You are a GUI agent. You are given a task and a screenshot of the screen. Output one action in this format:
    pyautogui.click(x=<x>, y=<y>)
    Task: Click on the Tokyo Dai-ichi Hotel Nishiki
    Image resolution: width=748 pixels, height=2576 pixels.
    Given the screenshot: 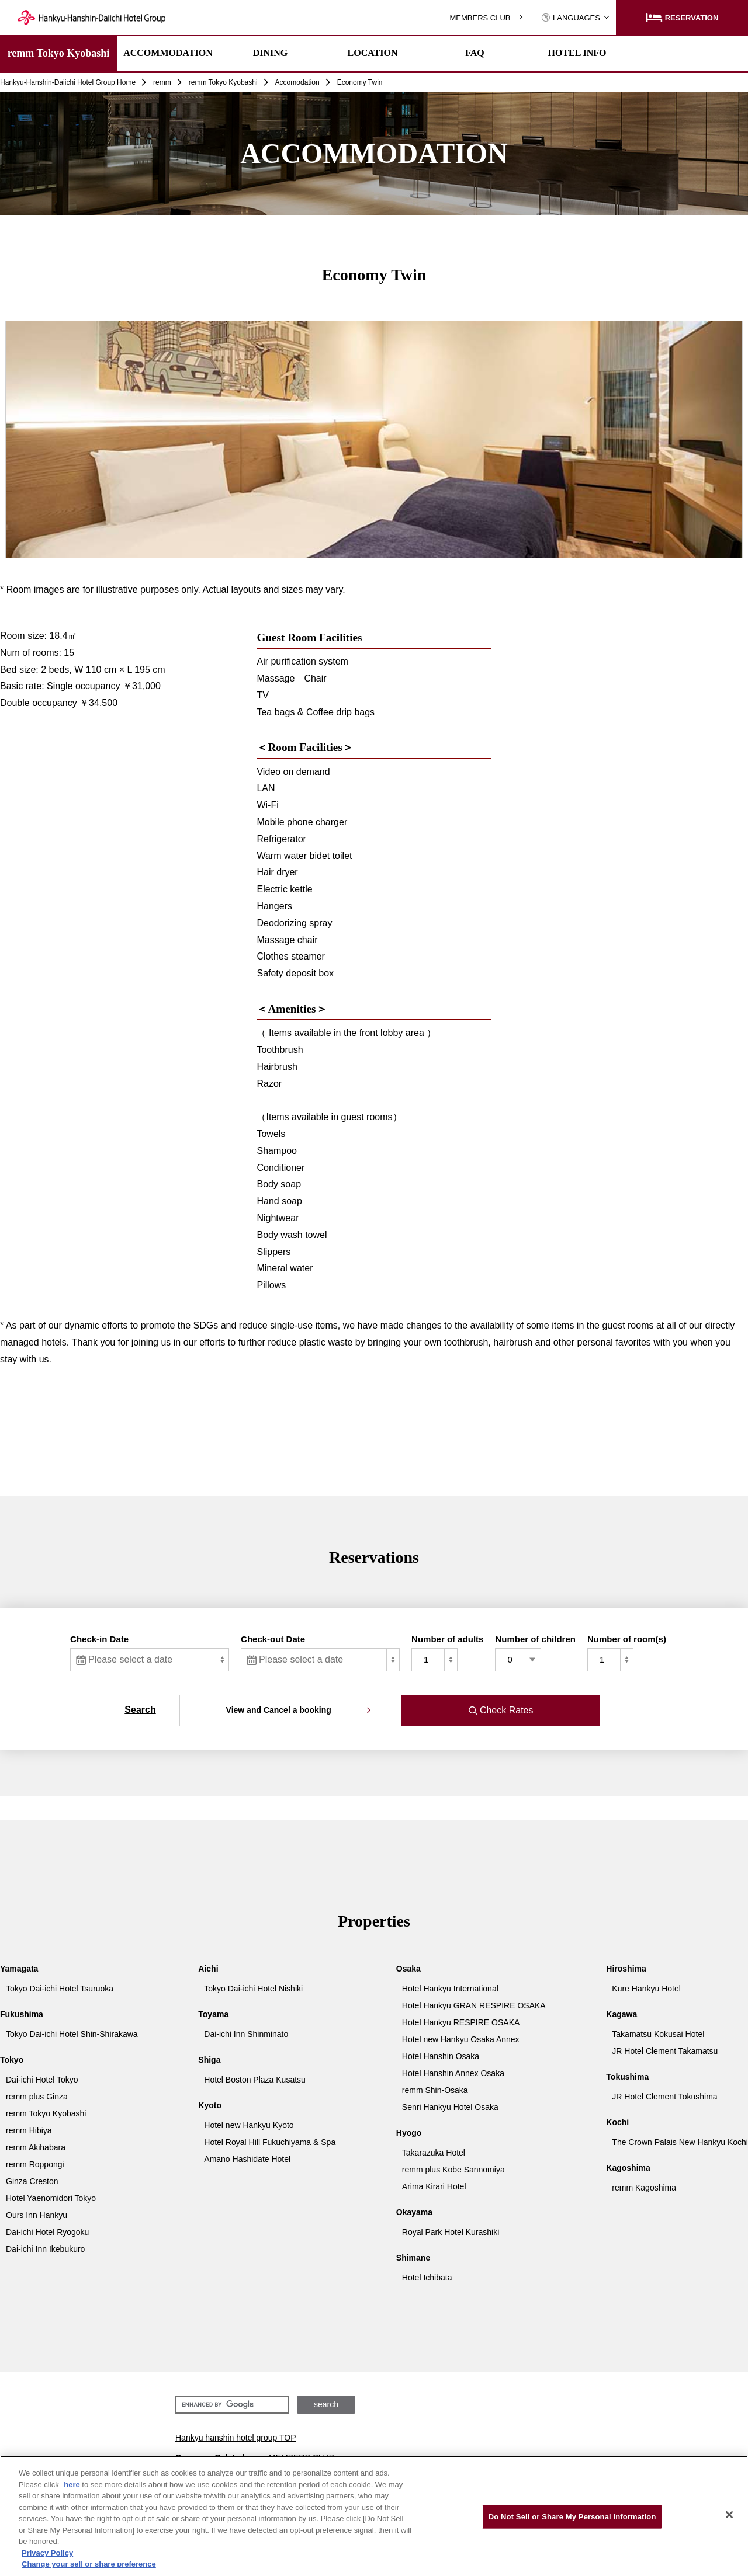 What is the action you would take?
    pyautogui.click(x=253, y=1988)
    